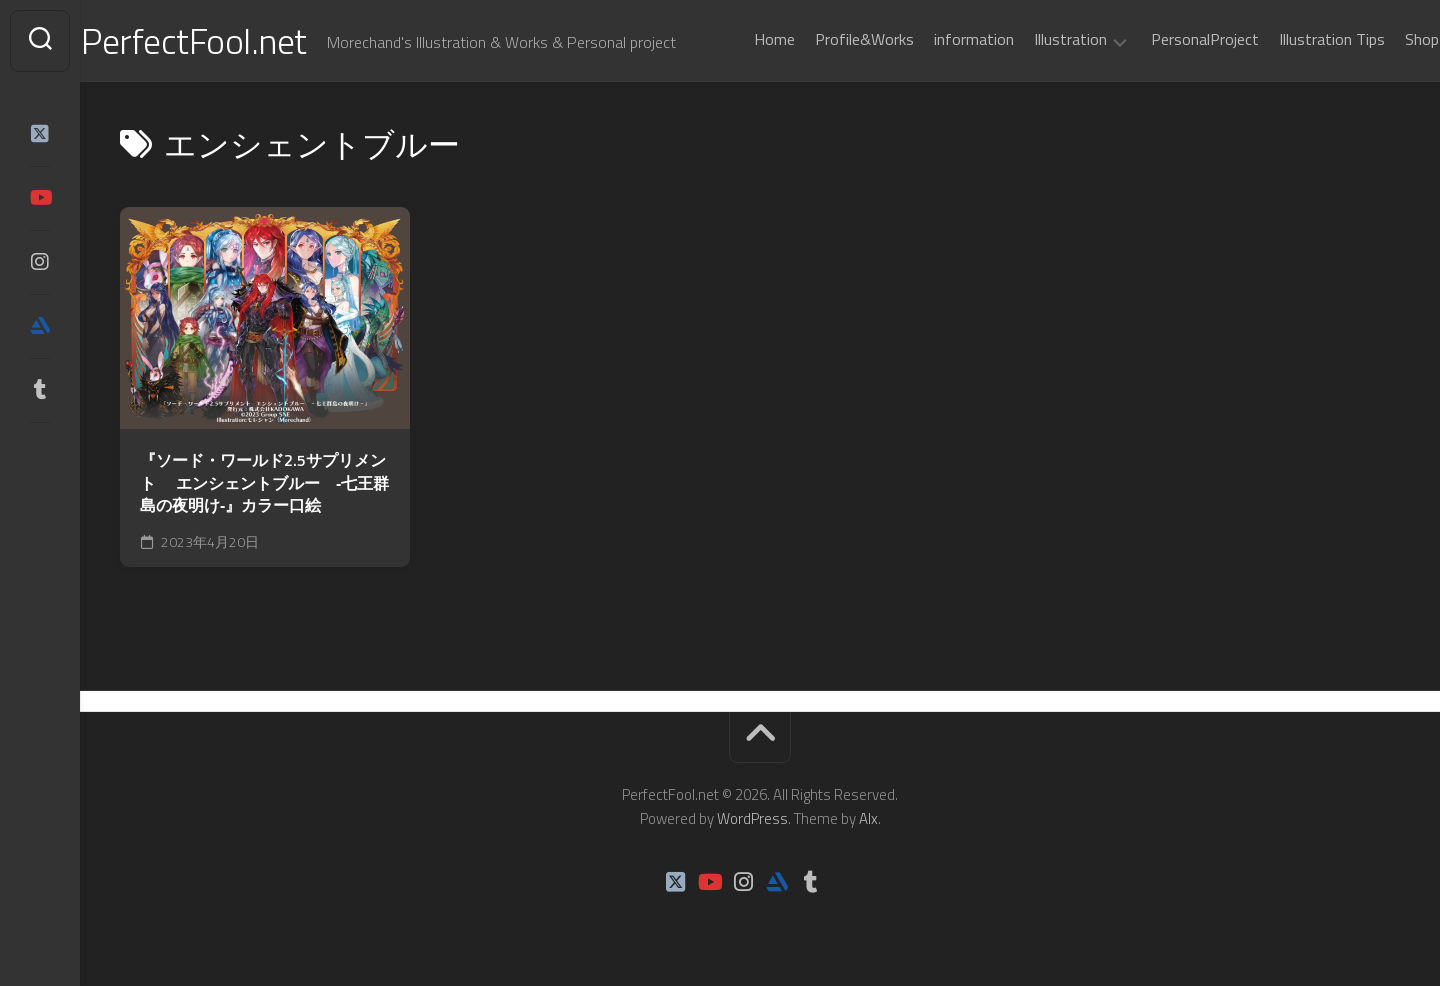 The image size is (1440, 986). What do you see at coordinates (752, 818) in the screenshot?
I see `WordPress` at bounding box center [752, 818].